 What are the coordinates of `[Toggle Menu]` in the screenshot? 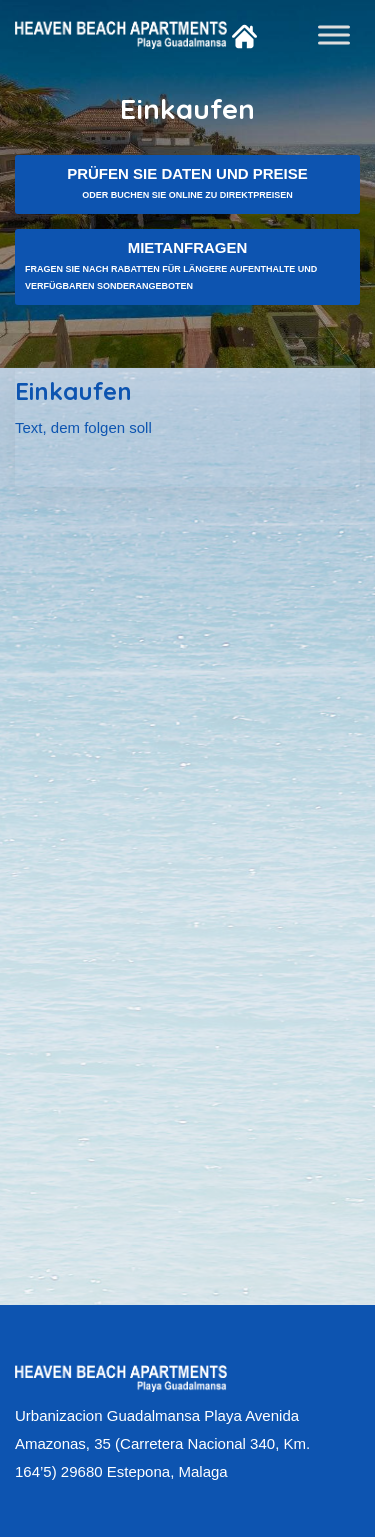 It's located at (334, 34).